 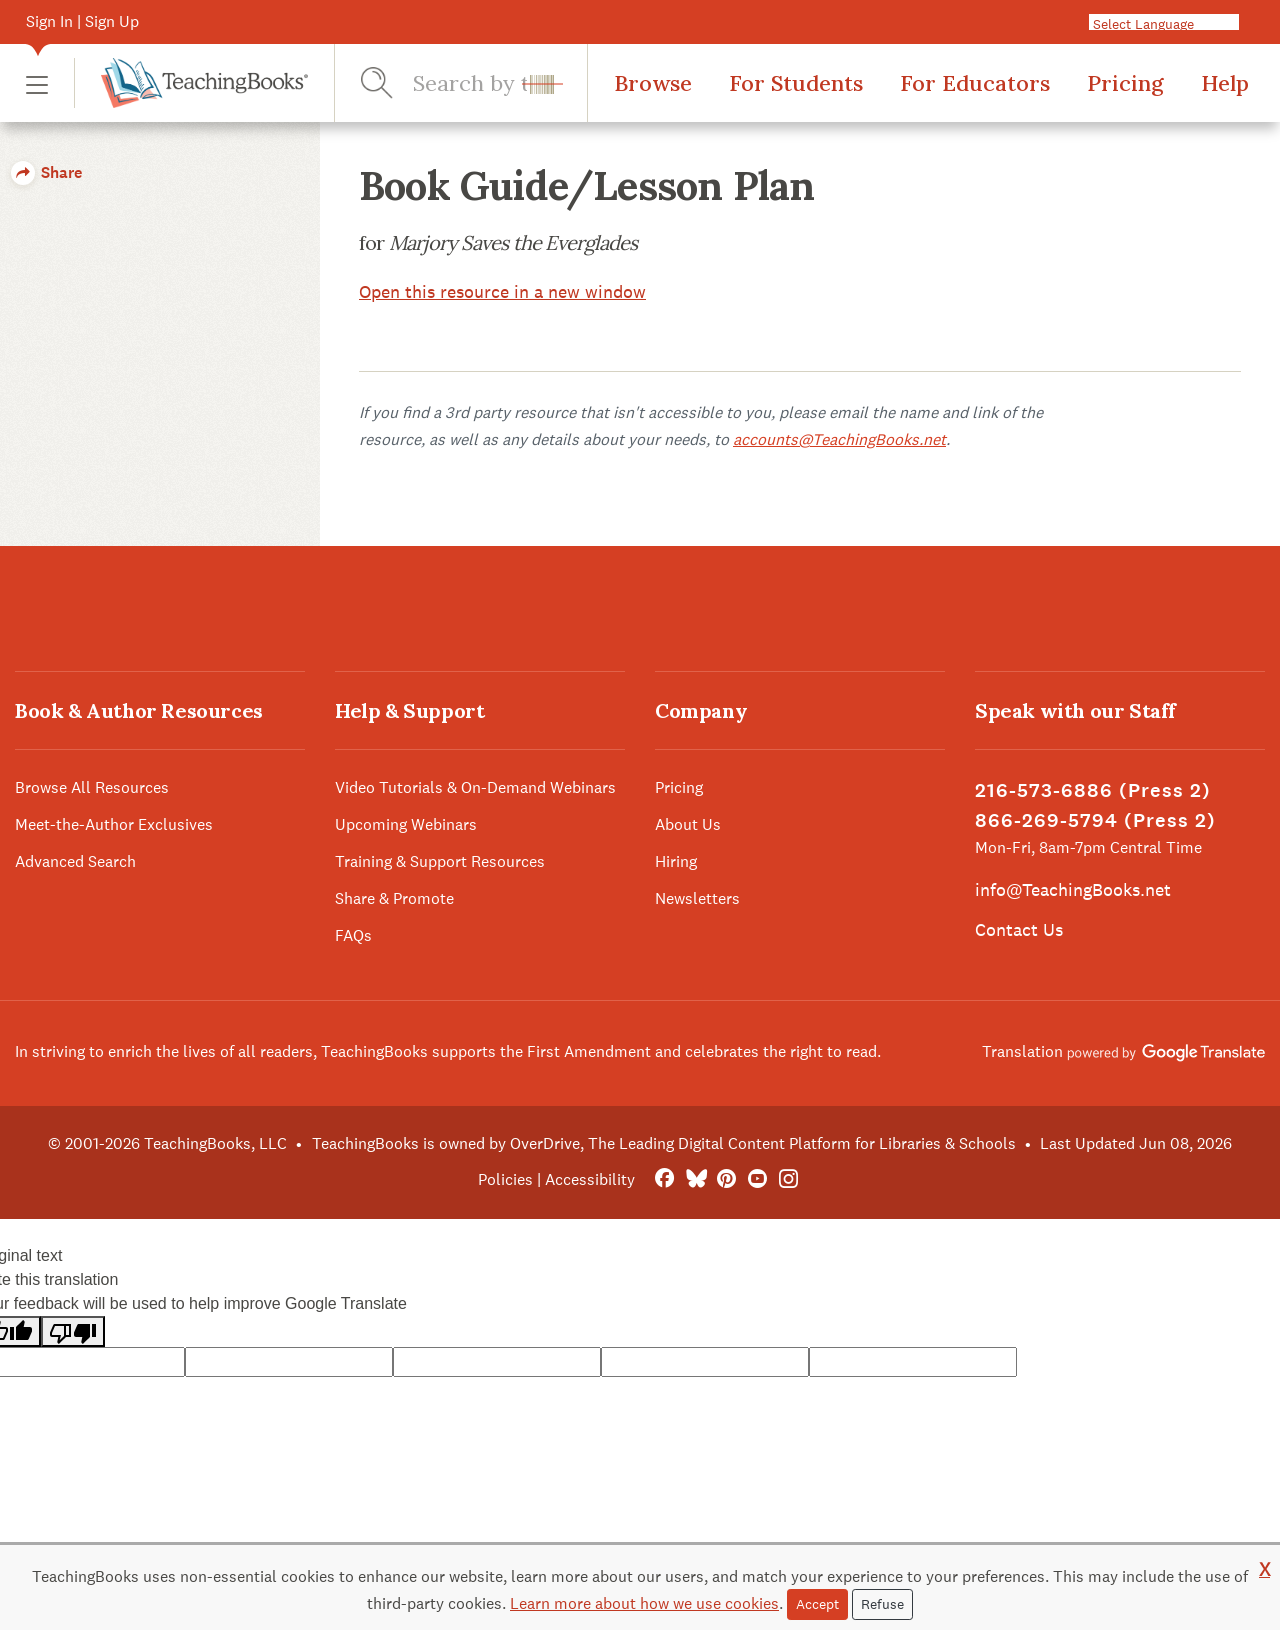 I want to click on Newsletters, so click(x=697, y=898).